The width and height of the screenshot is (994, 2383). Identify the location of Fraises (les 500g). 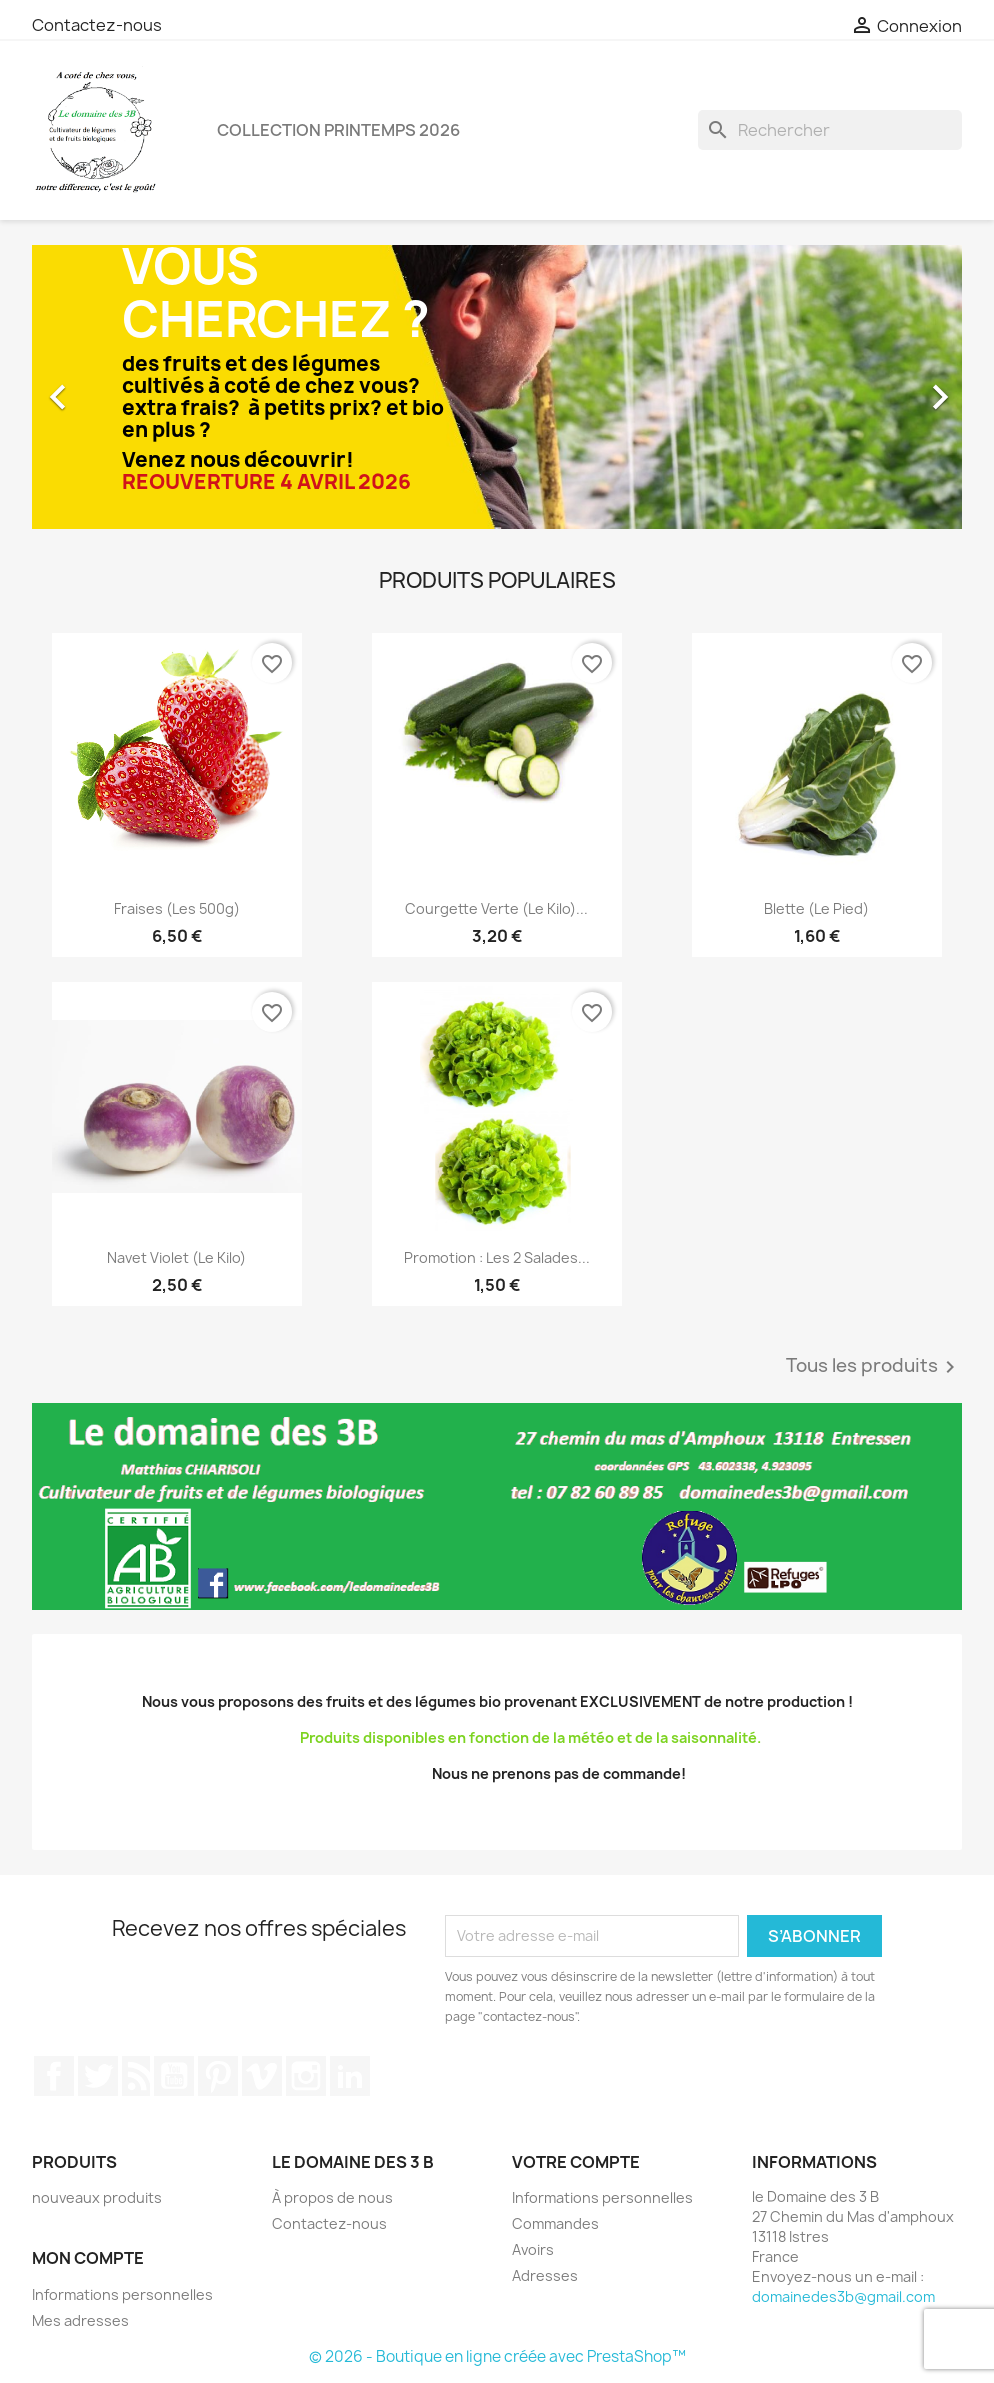
(177, 908).